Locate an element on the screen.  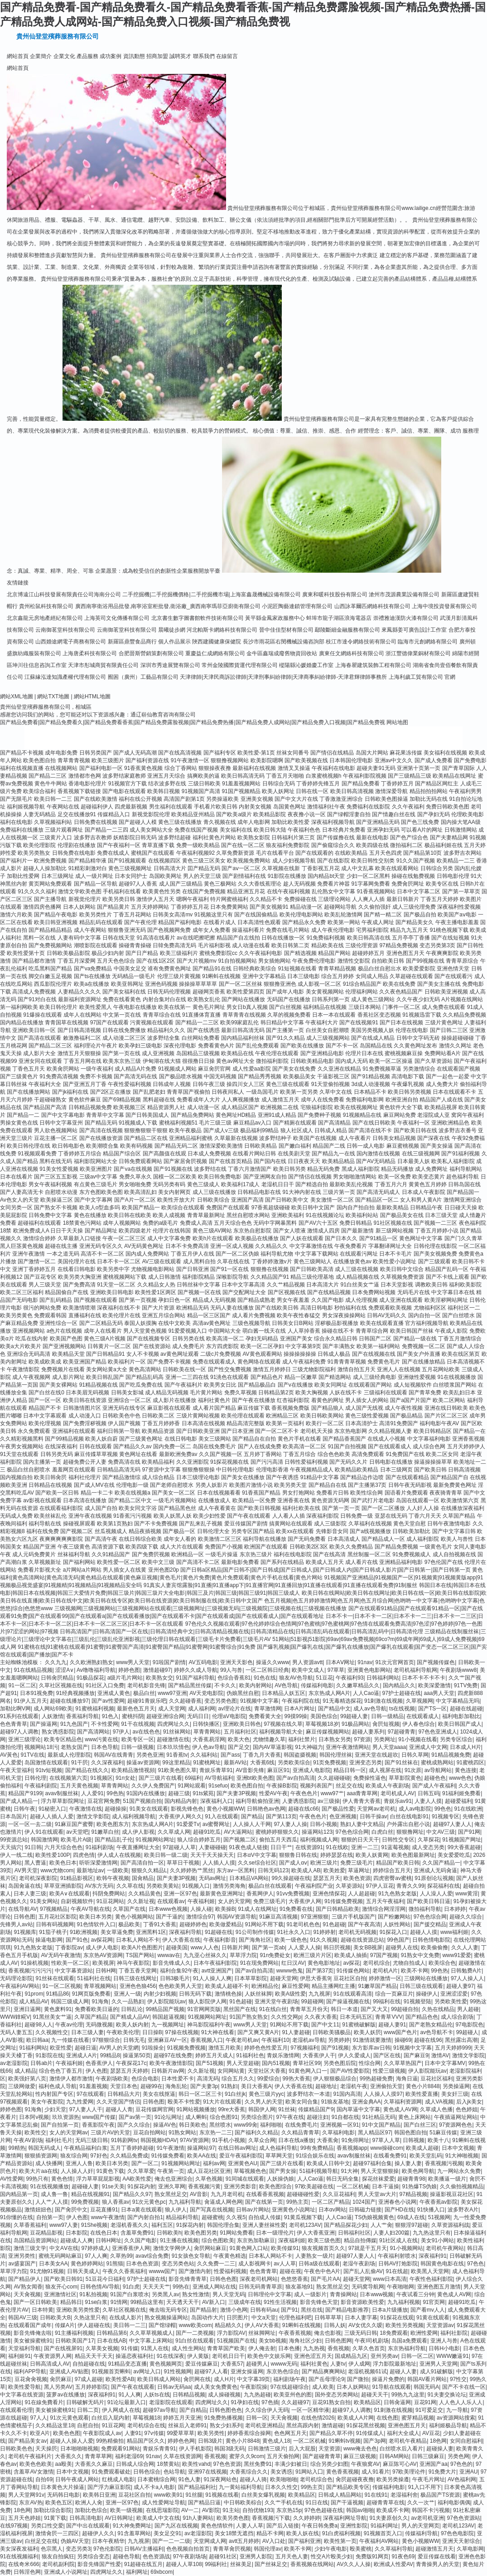
超碰99在 is located at coordinates (151, 2086).